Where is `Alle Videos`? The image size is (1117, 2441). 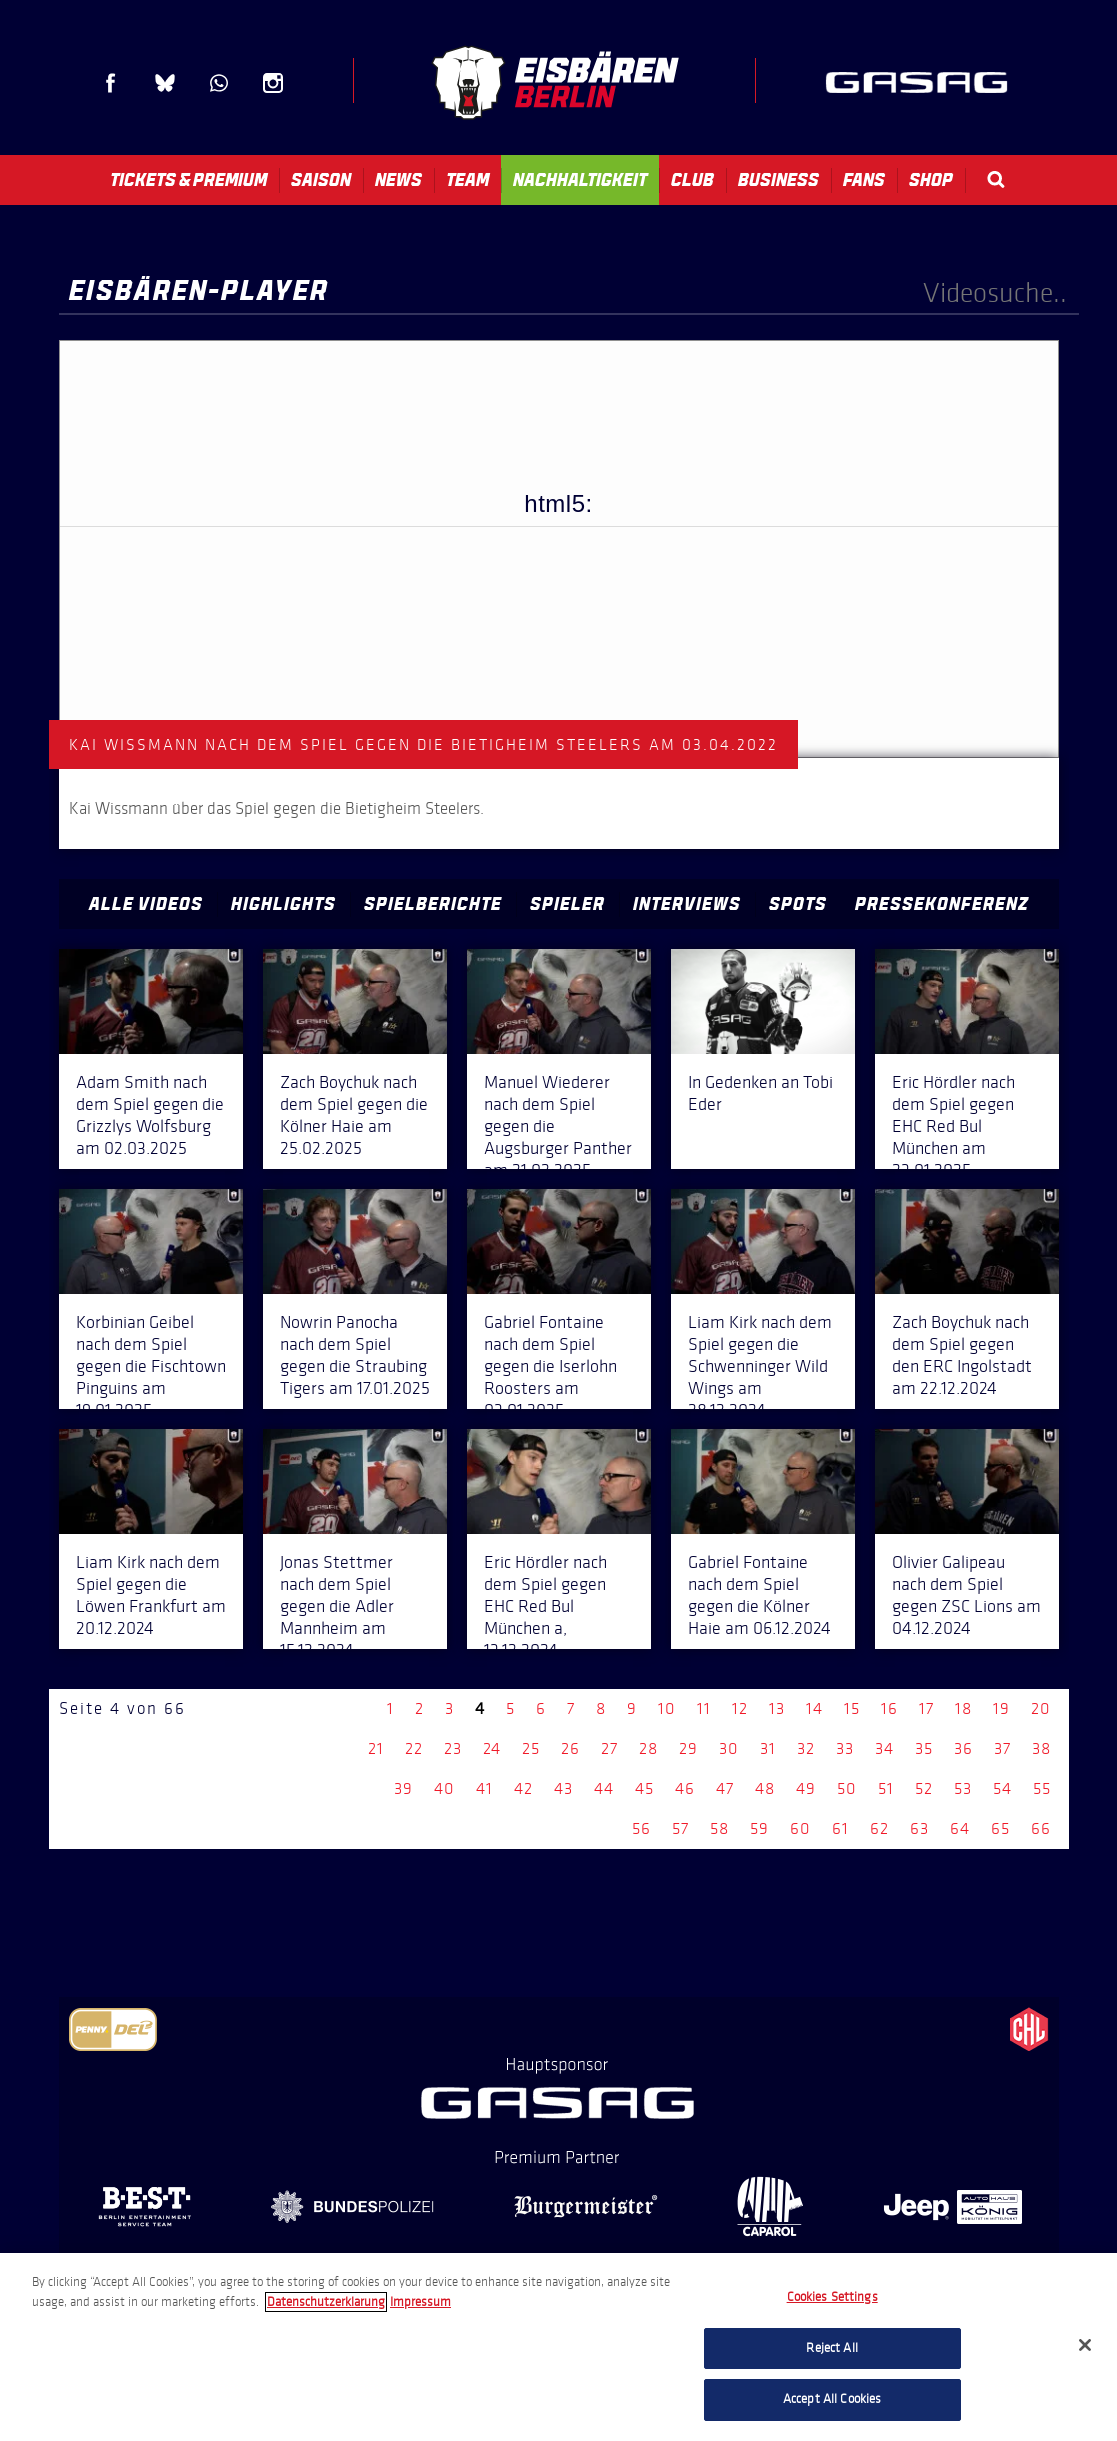 Alle Videos is located at coordinates (146, 904).